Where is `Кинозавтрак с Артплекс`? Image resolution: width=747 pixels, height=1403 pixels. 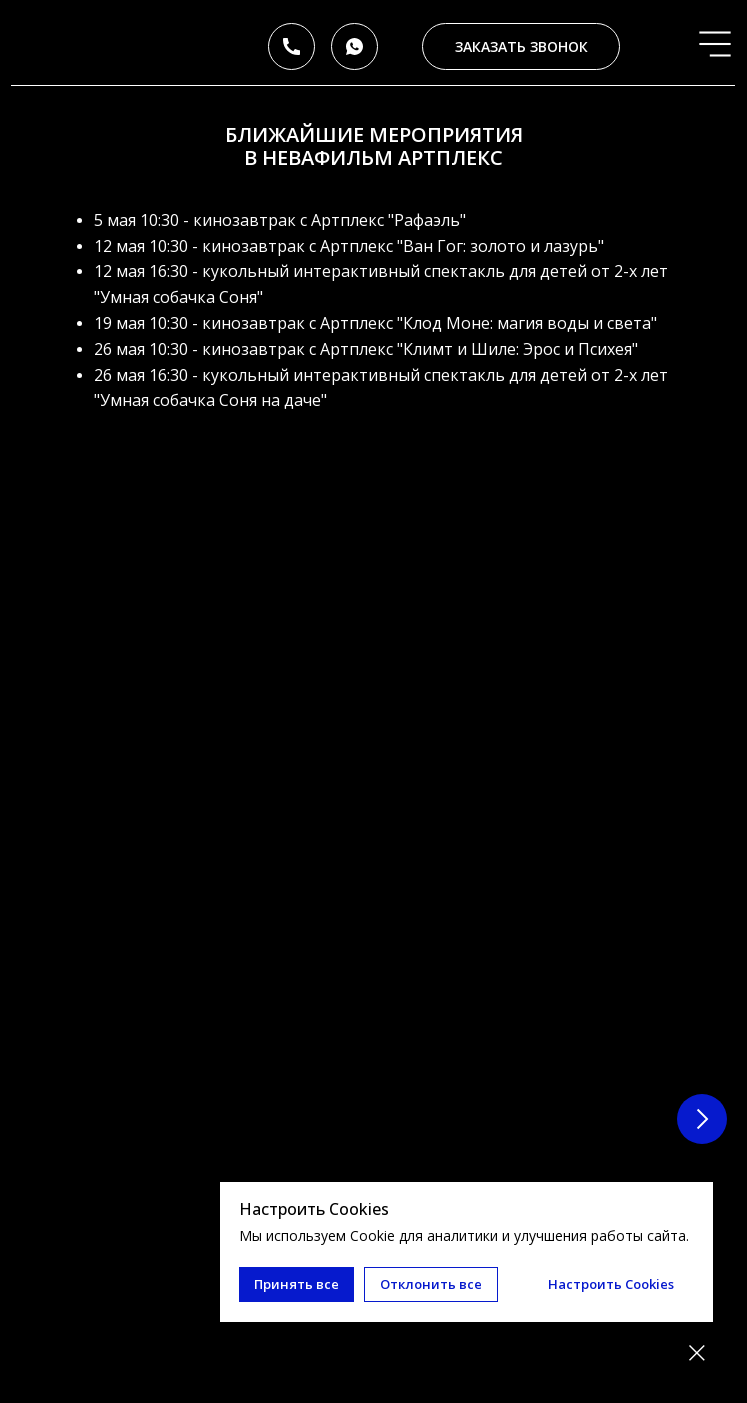 Кинозавтрак с Артплекс is located at coordinates (209, 687).